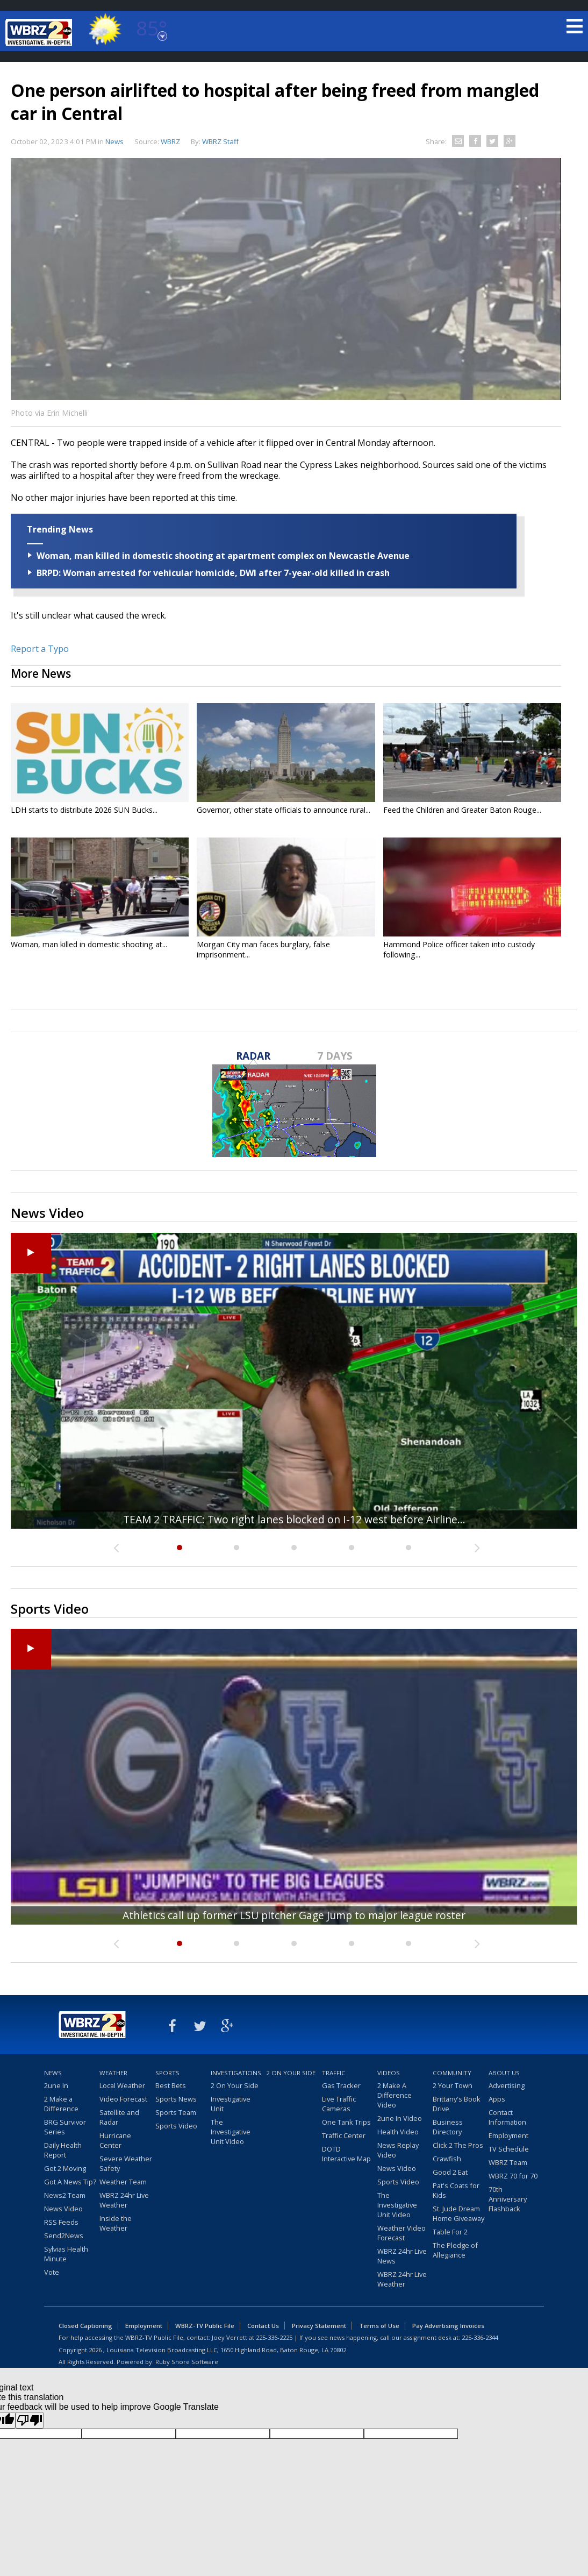 Image resolution: width=588 pixels, height=2576 pixels. What do you see at coordinates (452, 2073) in the screenshot?
I see `Community` at bounding box center [452, 2073].